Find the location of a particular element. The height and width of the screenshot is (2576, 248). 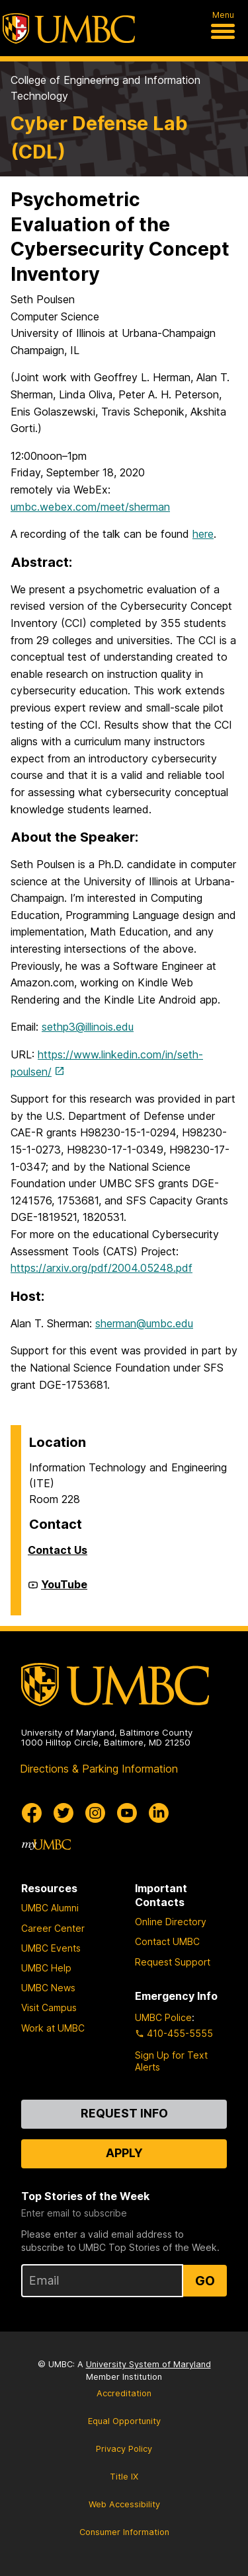

Sign Up for Text Alerts is located at coordinates (171, 2061).